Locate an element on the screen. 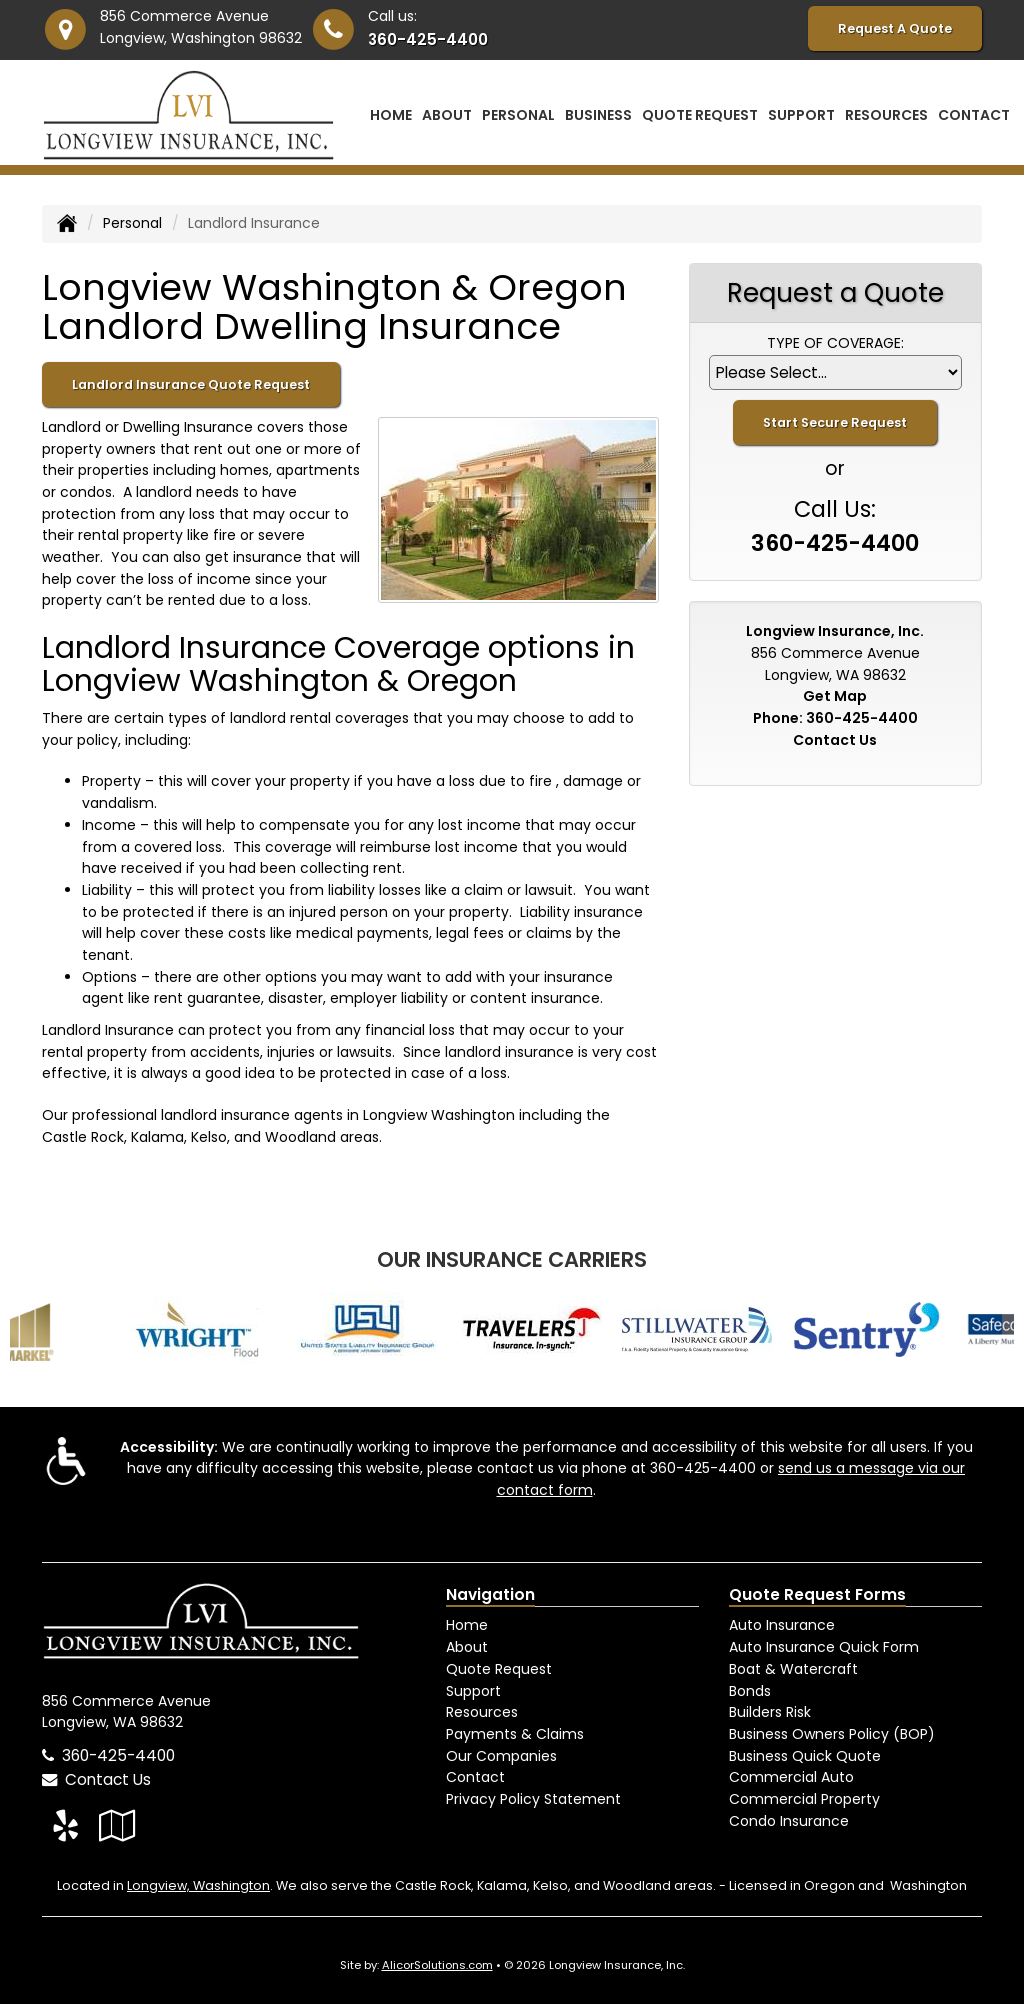 This screenshot has width=1024, height=2004. Contact is located at coordinates (974, 115).